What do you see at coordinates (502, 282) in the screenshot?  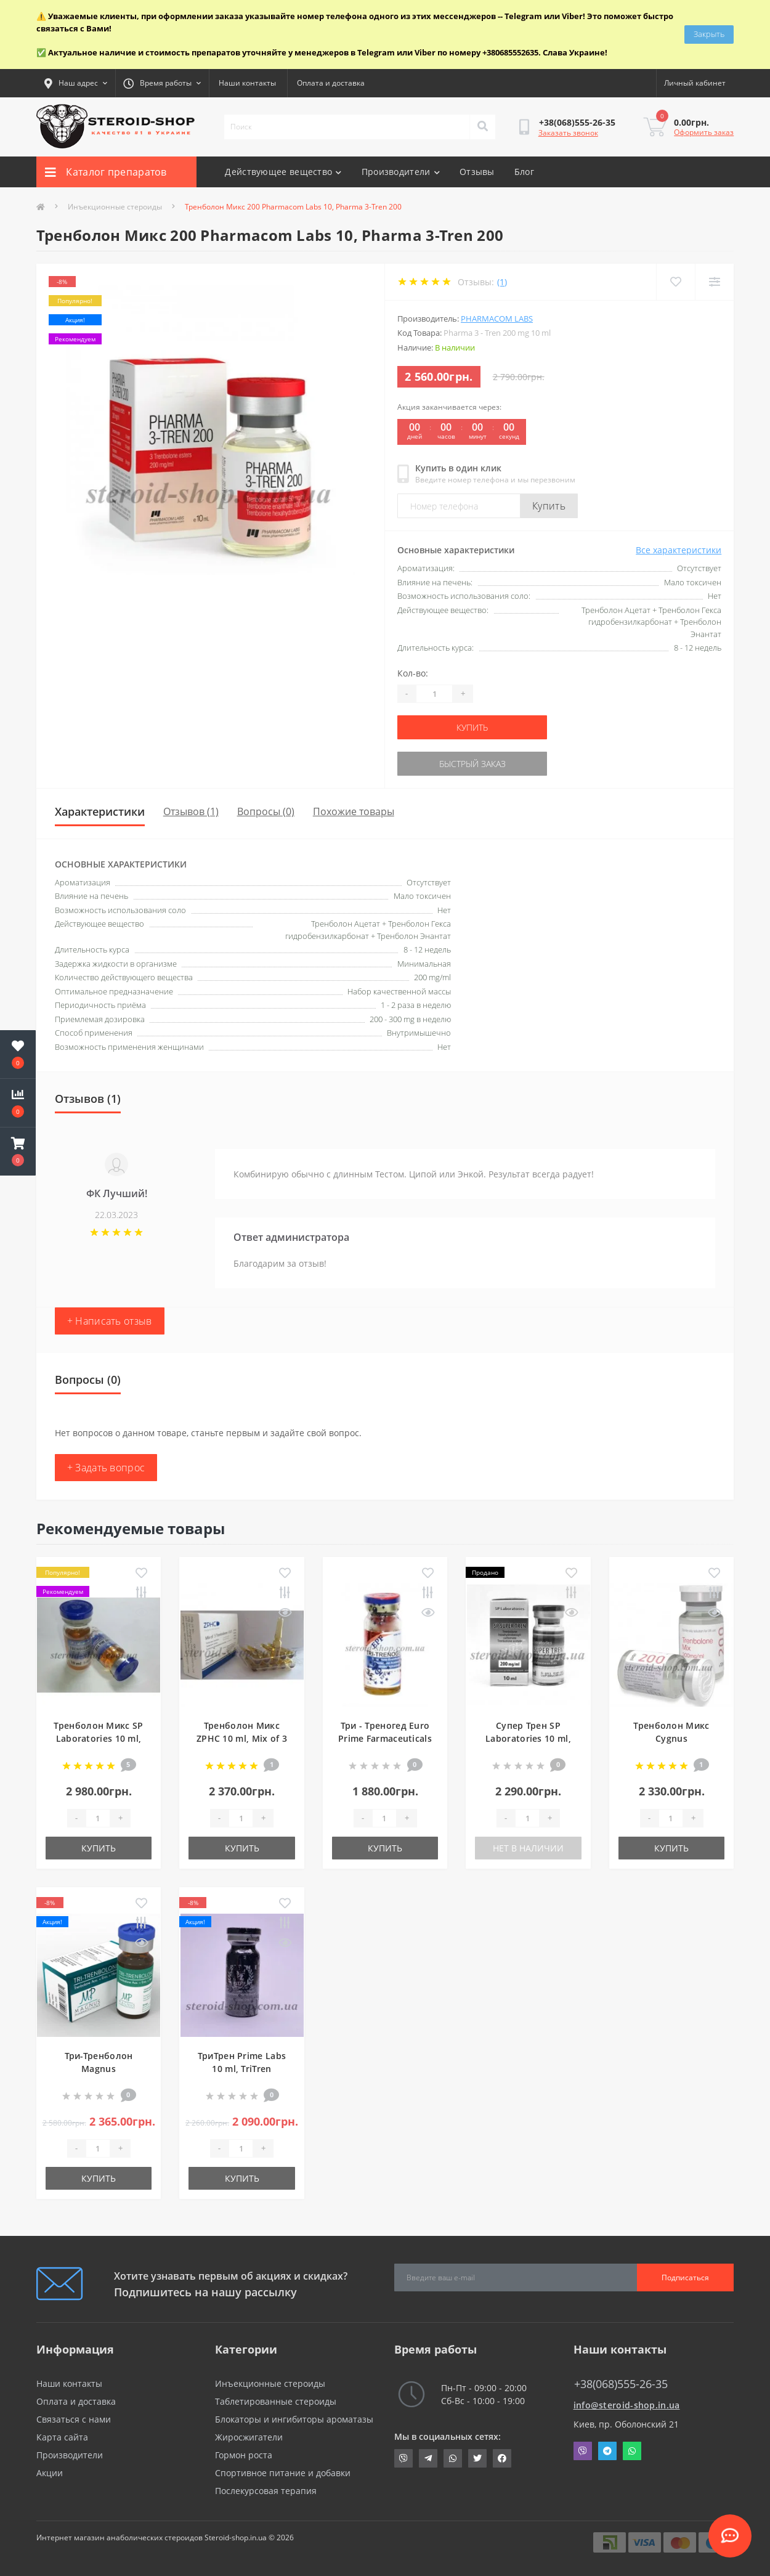 I see `(1)` at bounding box center [502, 282].